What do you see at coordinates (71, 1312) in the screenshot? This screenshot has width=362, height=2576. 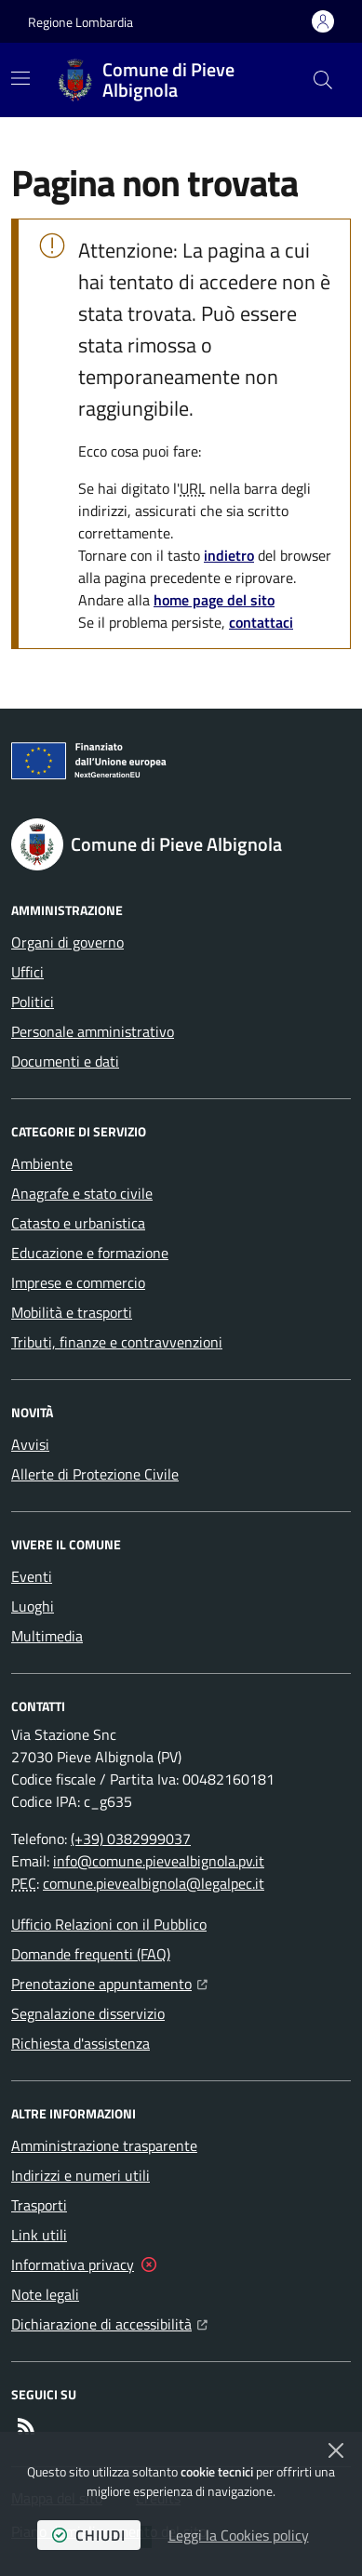 I see `Mobilità e trasporti` at bounding box center [71, 1312].